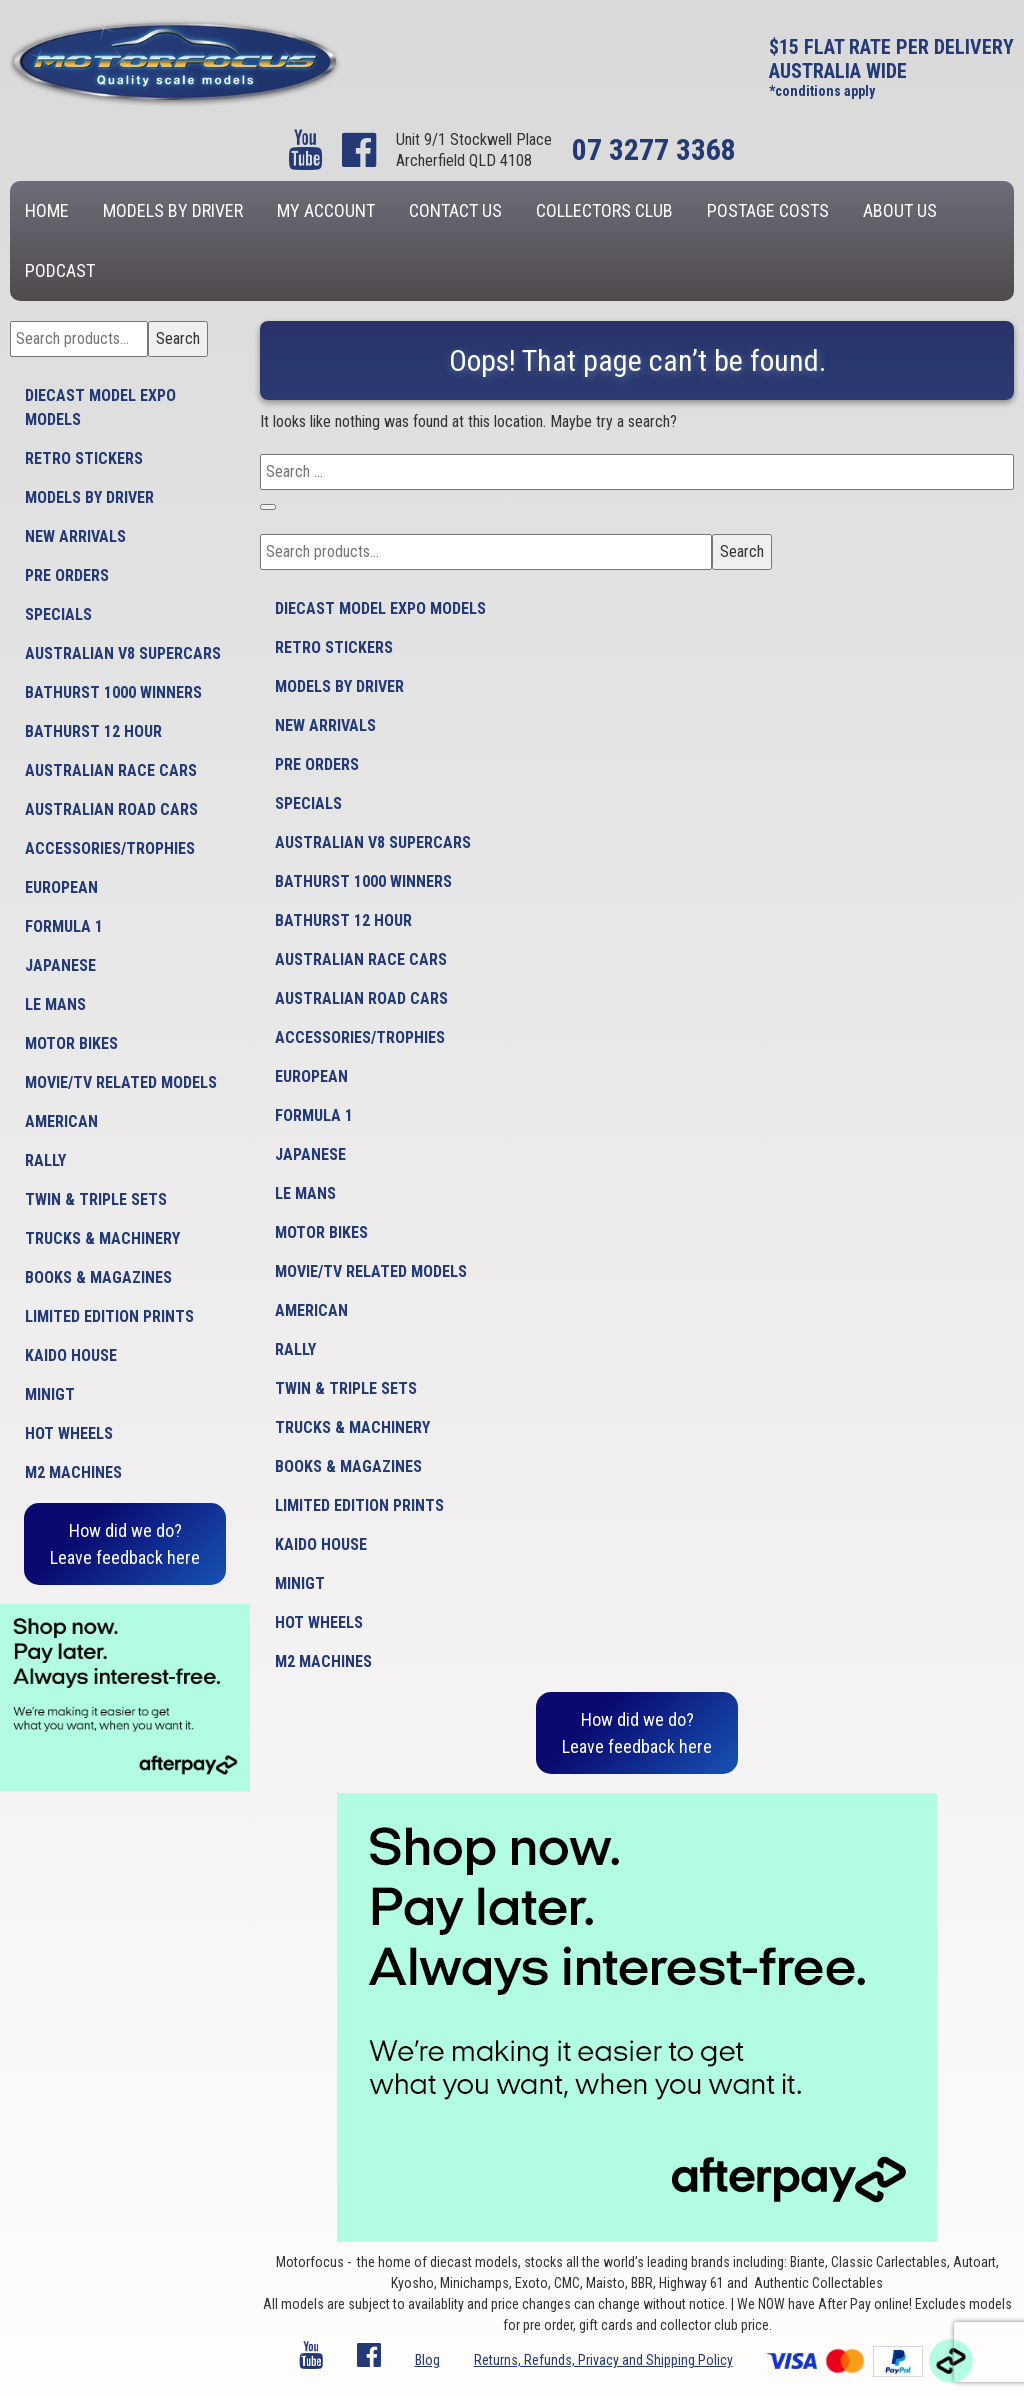  What do you see at coordinates (110, 848) in the screenshot?
I see `Accessories/Trophies` at bounding box center [110, 848].